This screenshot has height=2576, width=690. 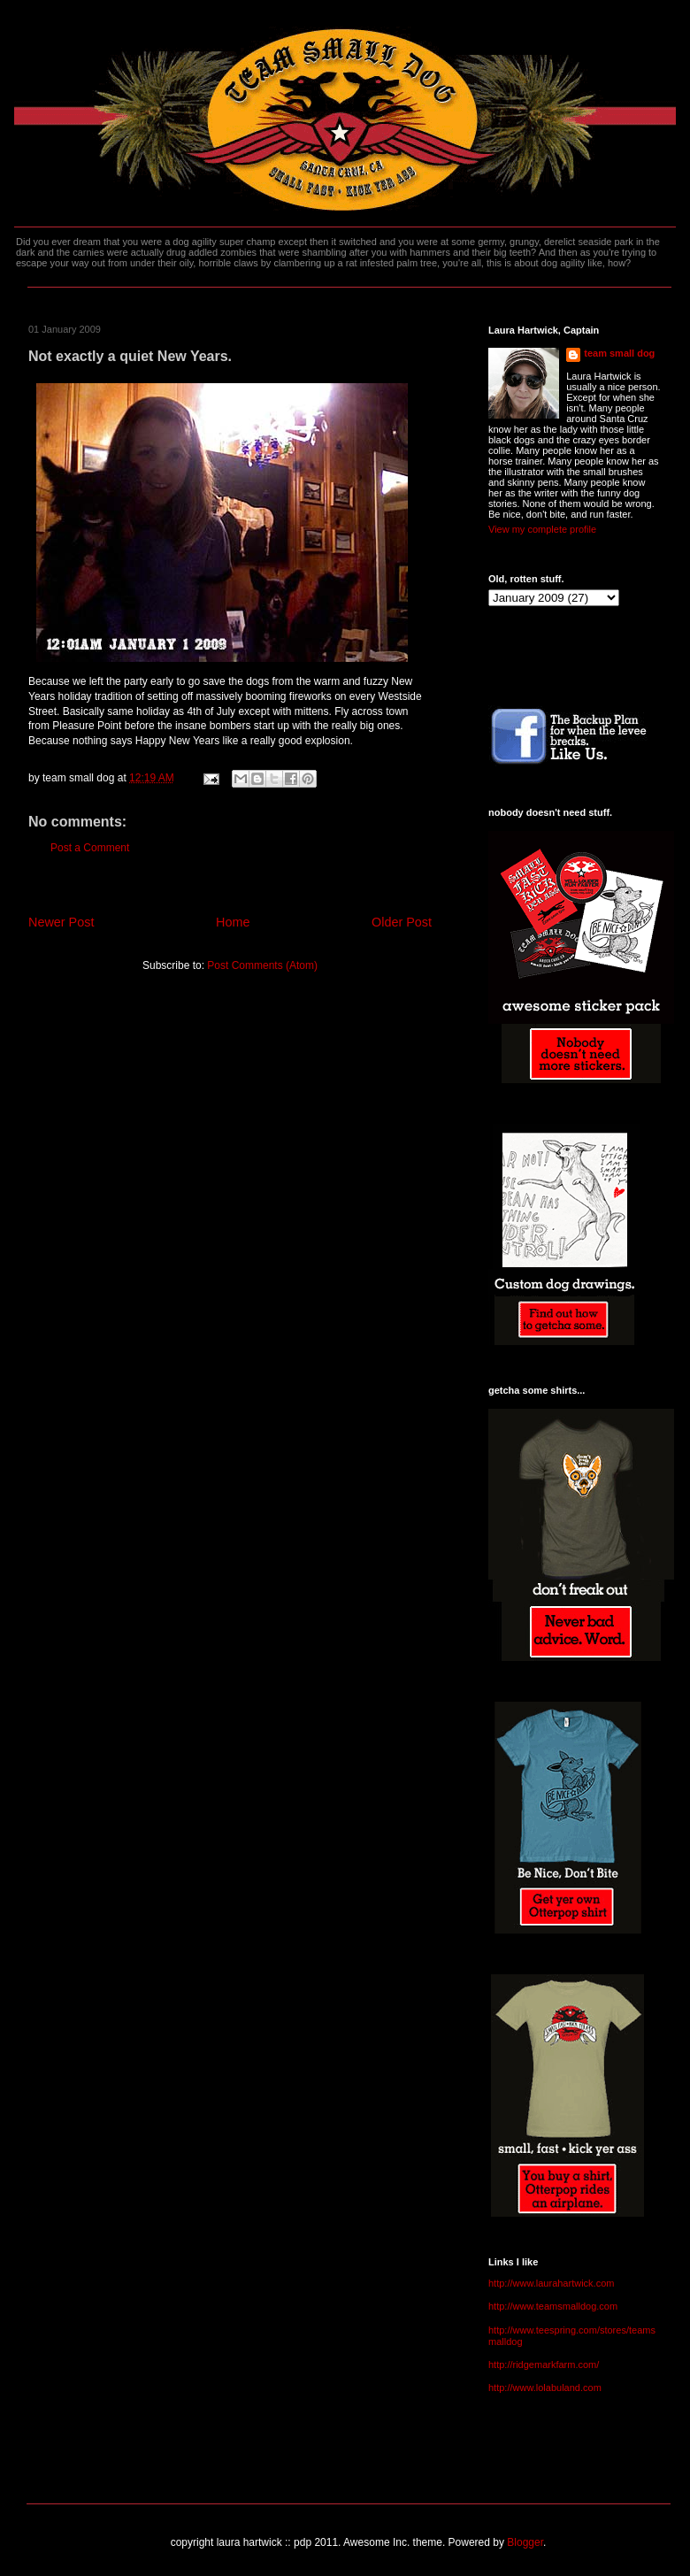 I want to click on http://ridgemarkfarm.com/, so click(x=543, y=2364).